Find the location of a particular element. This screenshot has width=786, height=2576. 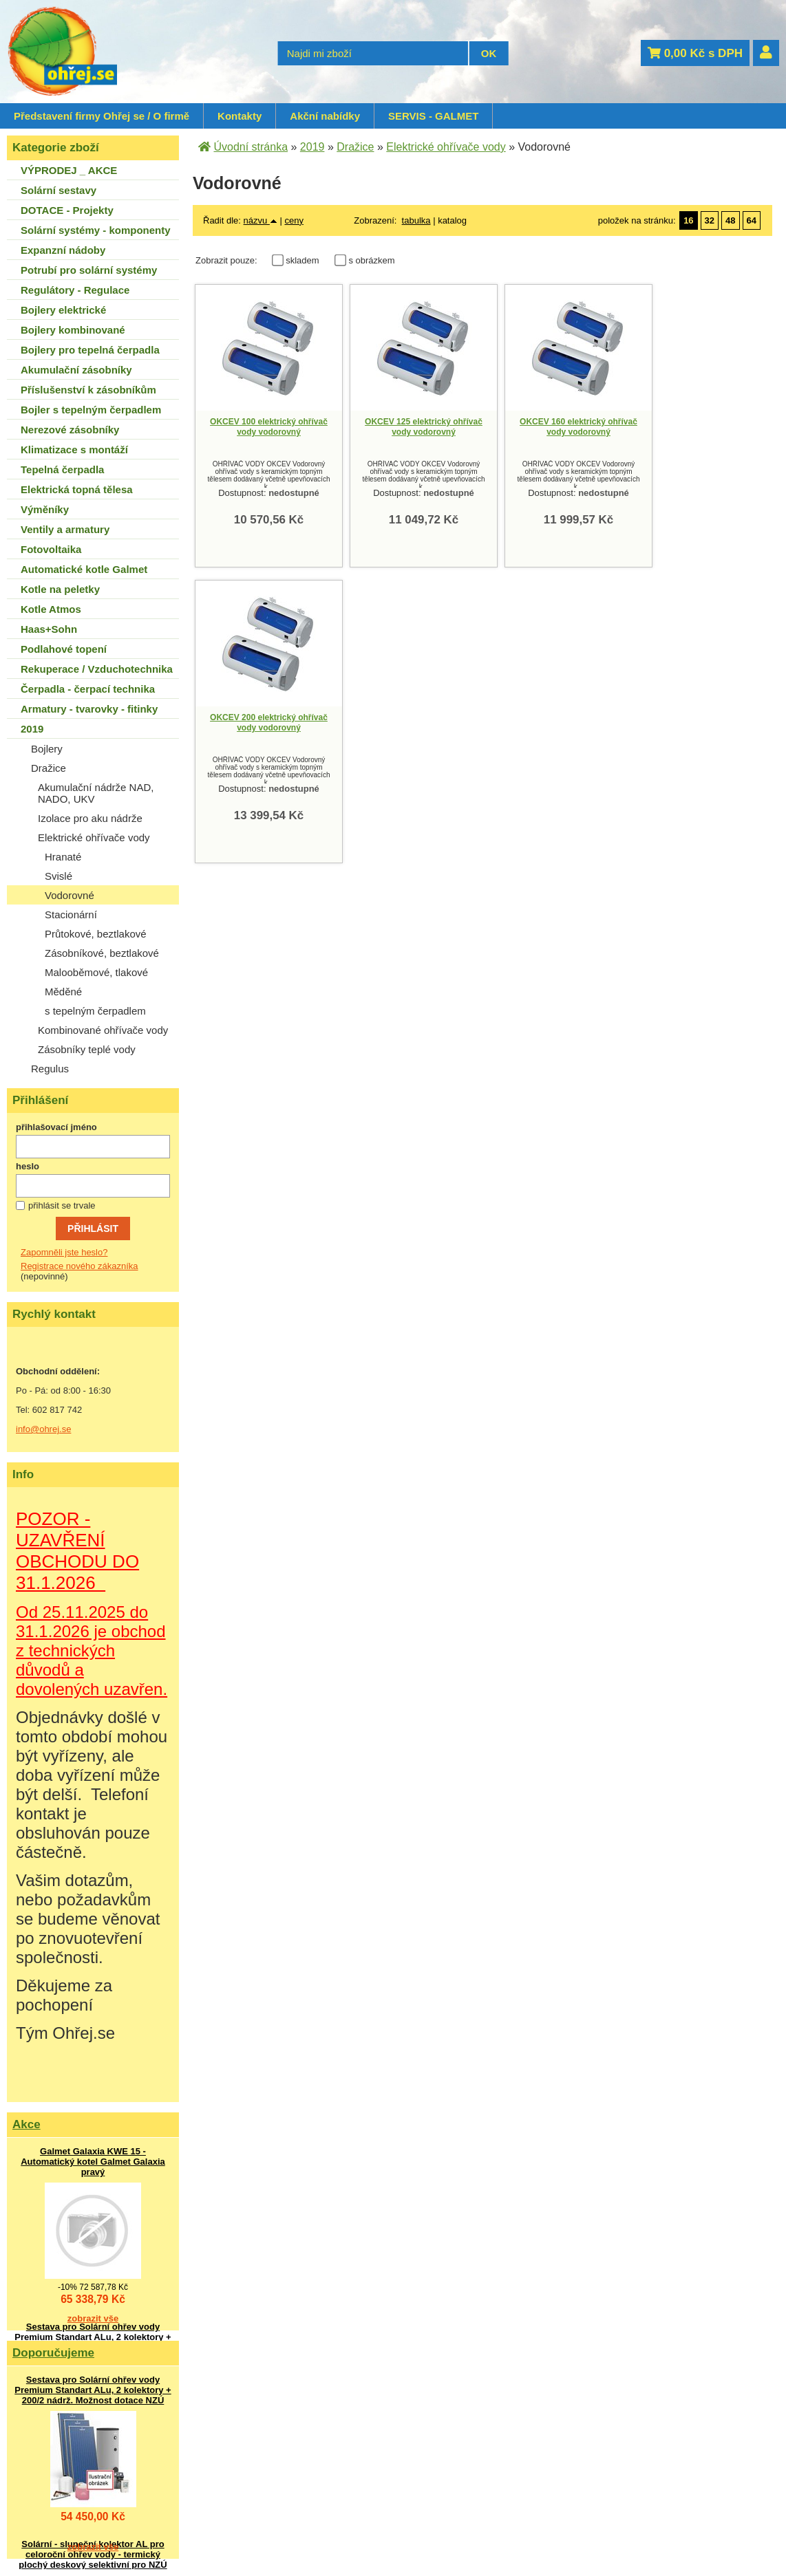

OKCEV 100 elektrický ohřívač vody vodorovný is located at coordinates (269, 427).